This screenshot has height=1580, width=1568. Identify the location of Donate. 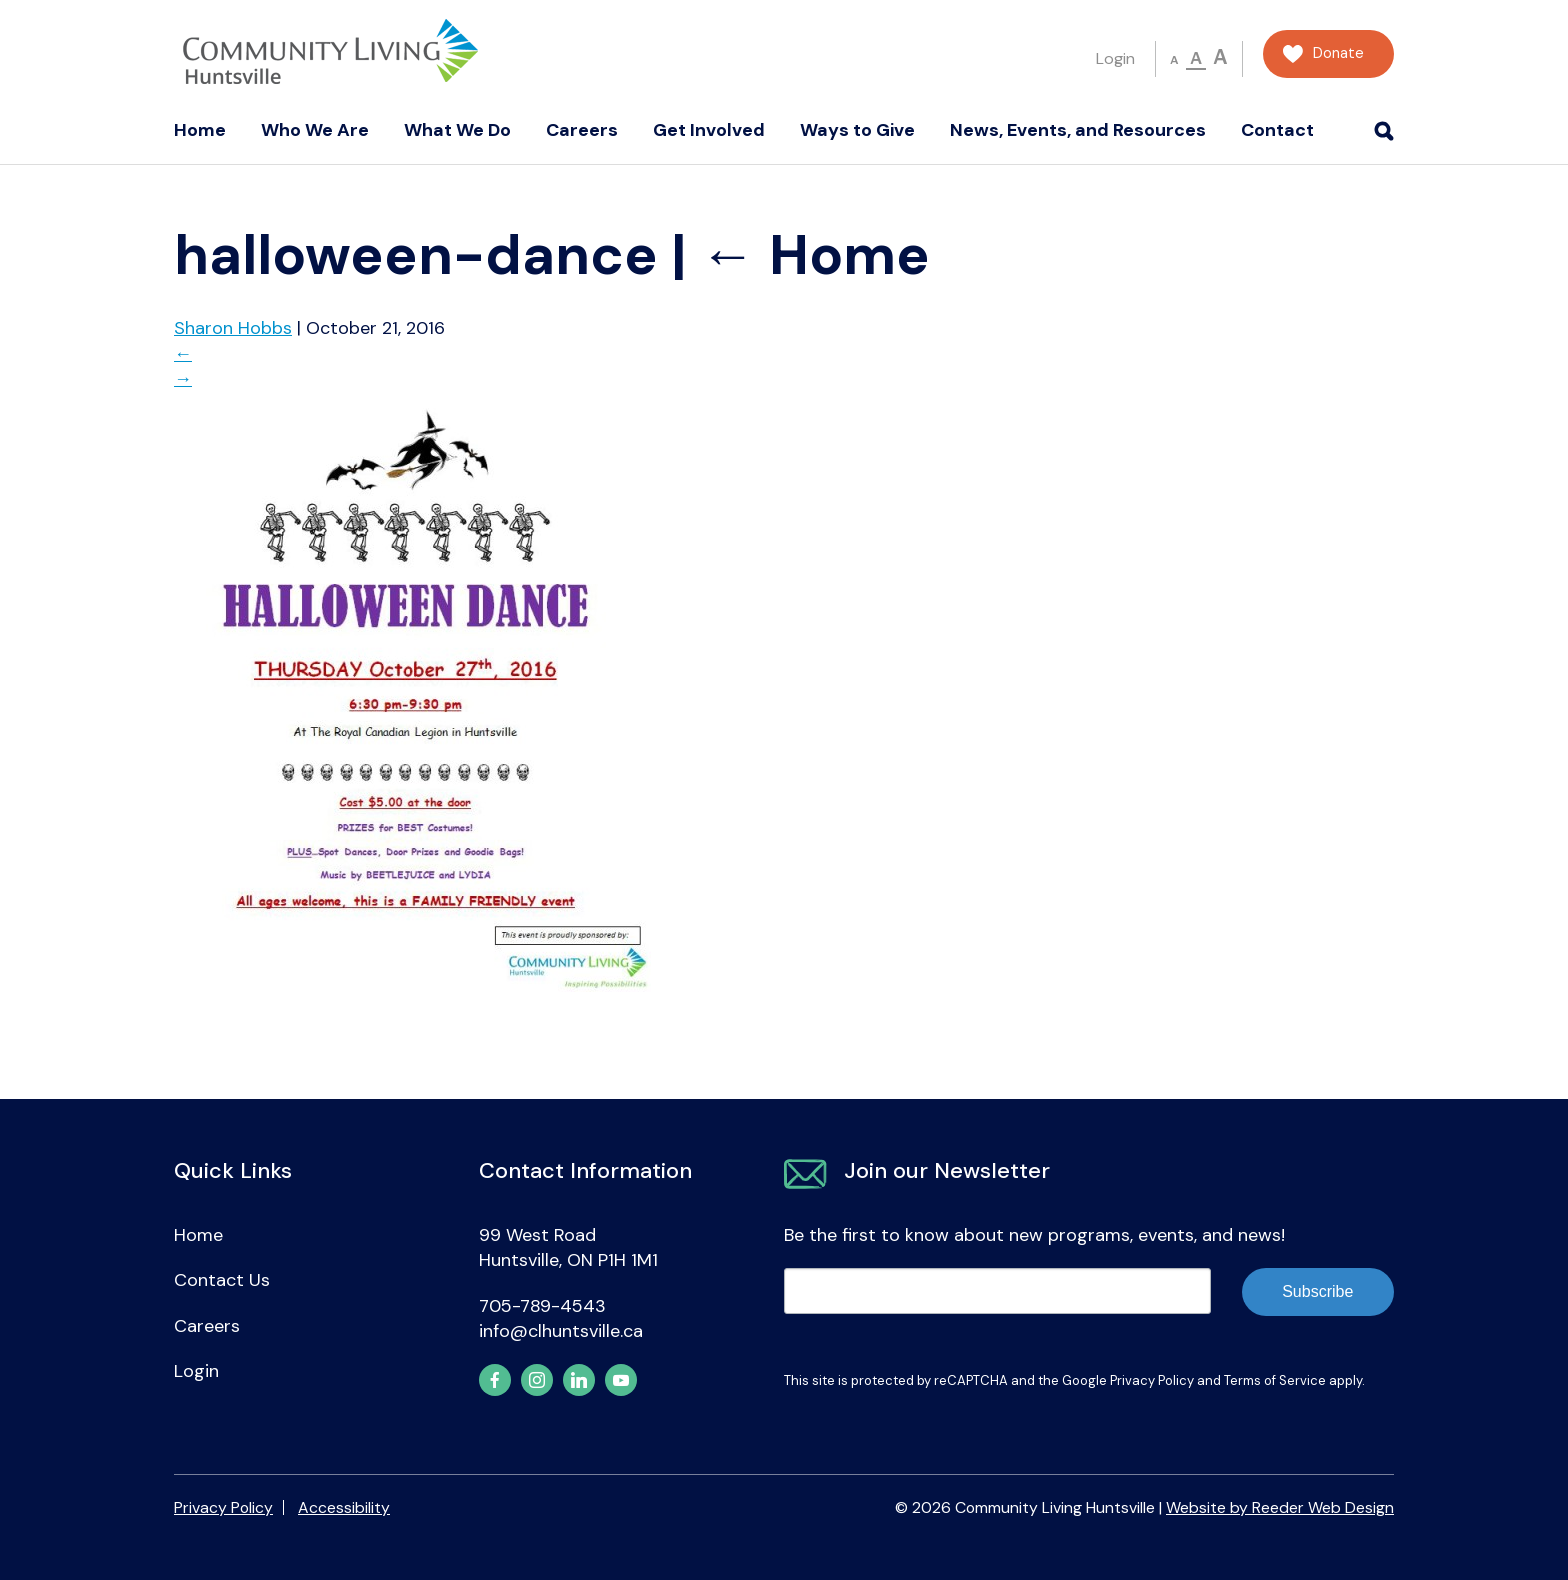
(1338, 53).